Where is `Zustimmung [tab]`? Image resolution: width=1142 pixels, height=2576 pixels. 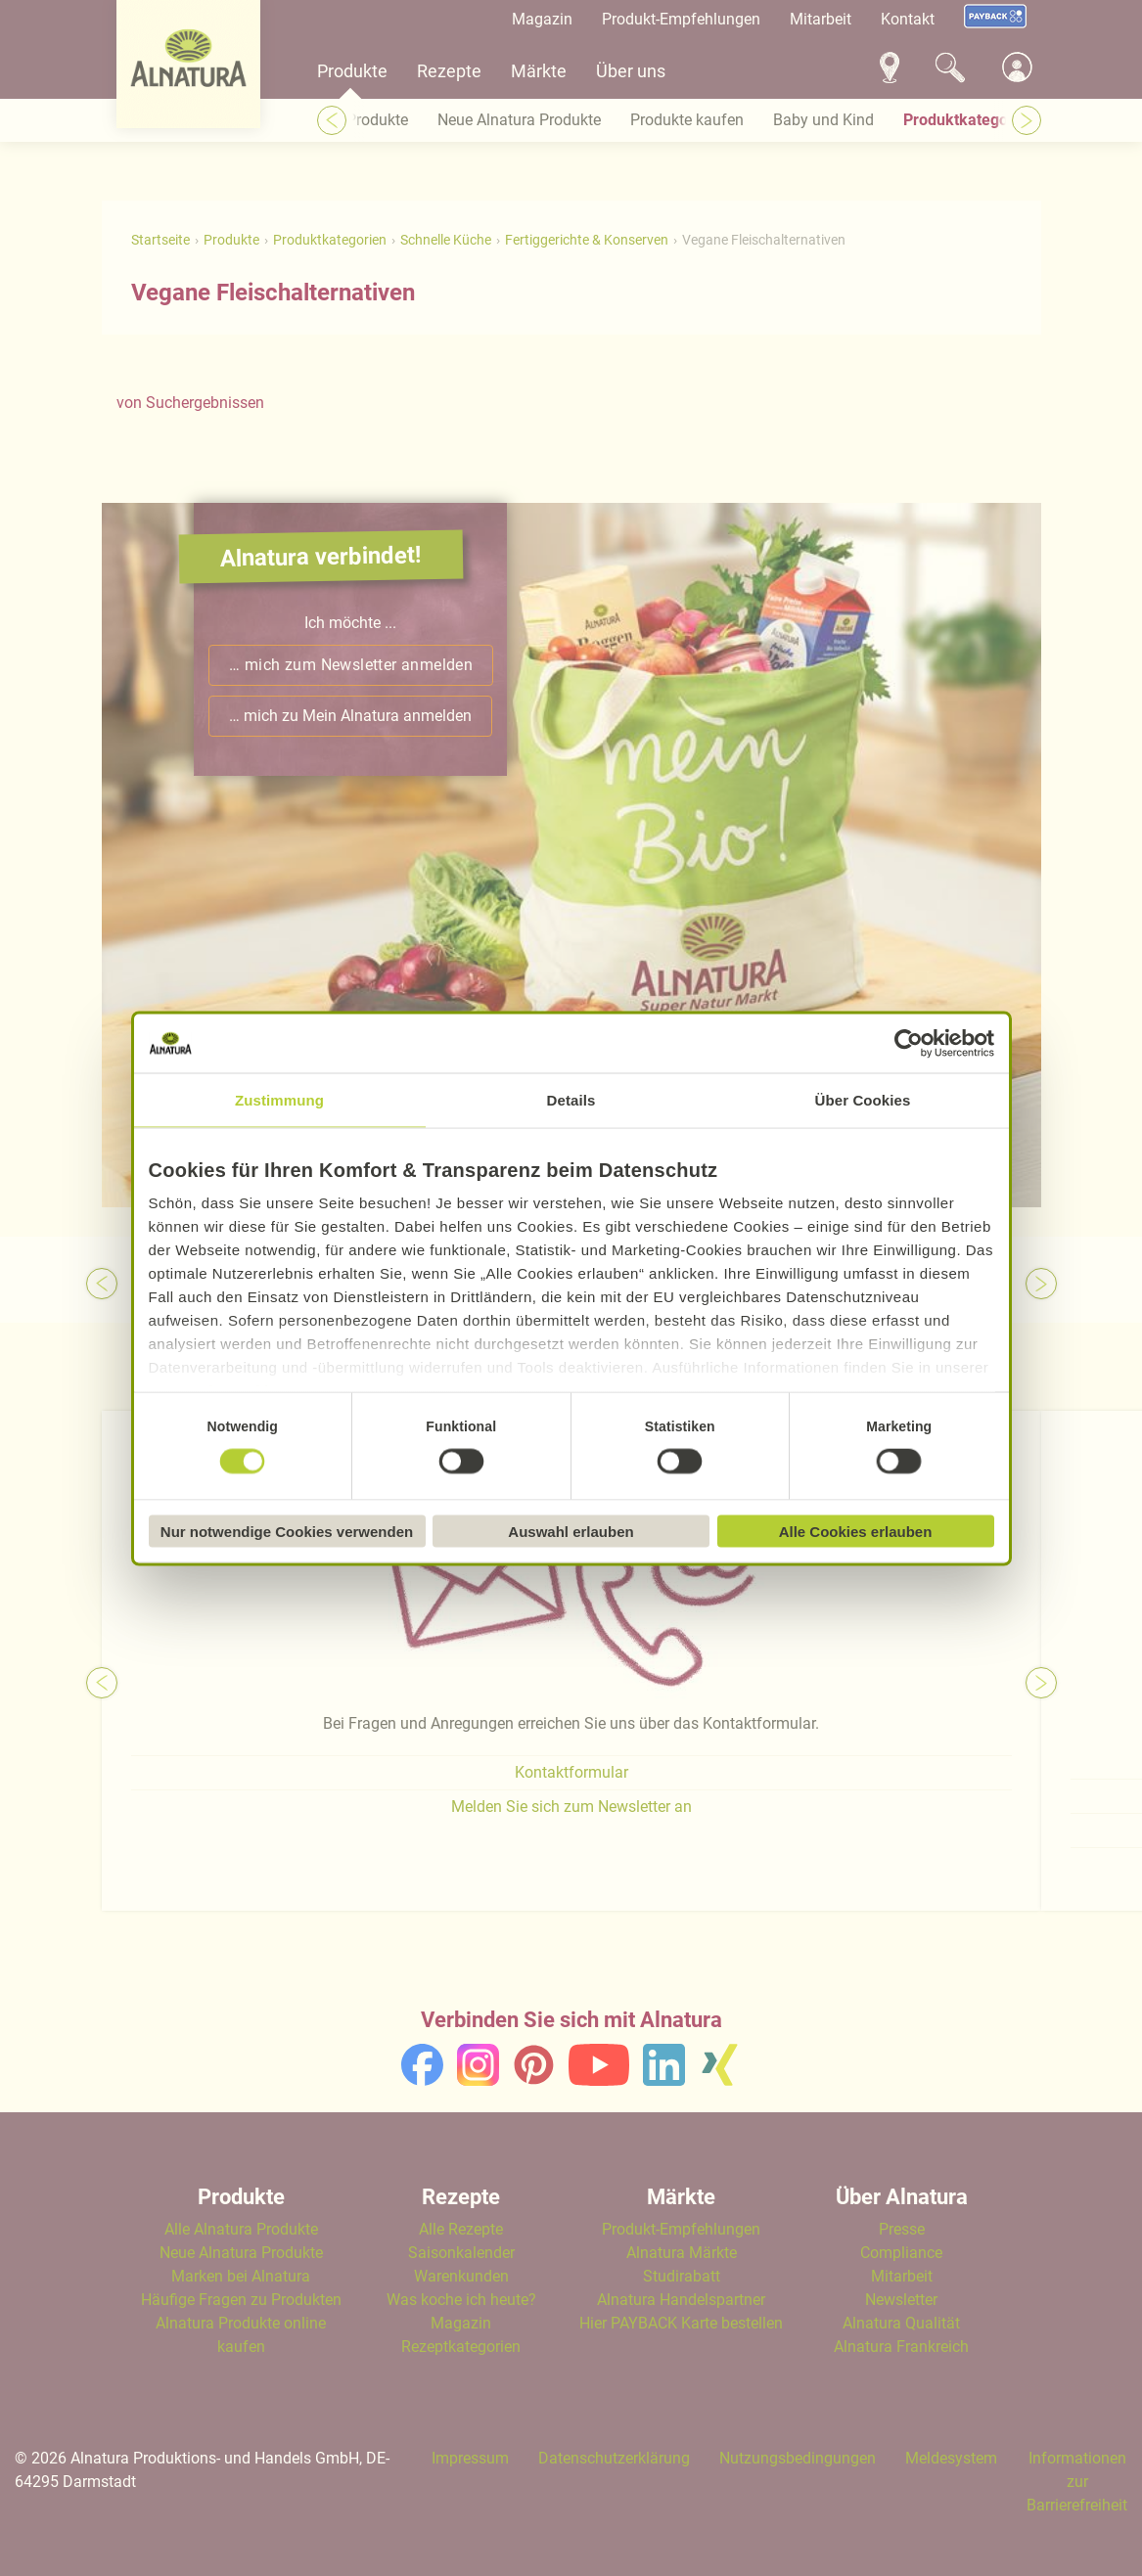 Zustimmung [tab] is located at coordinates (279, 1099).